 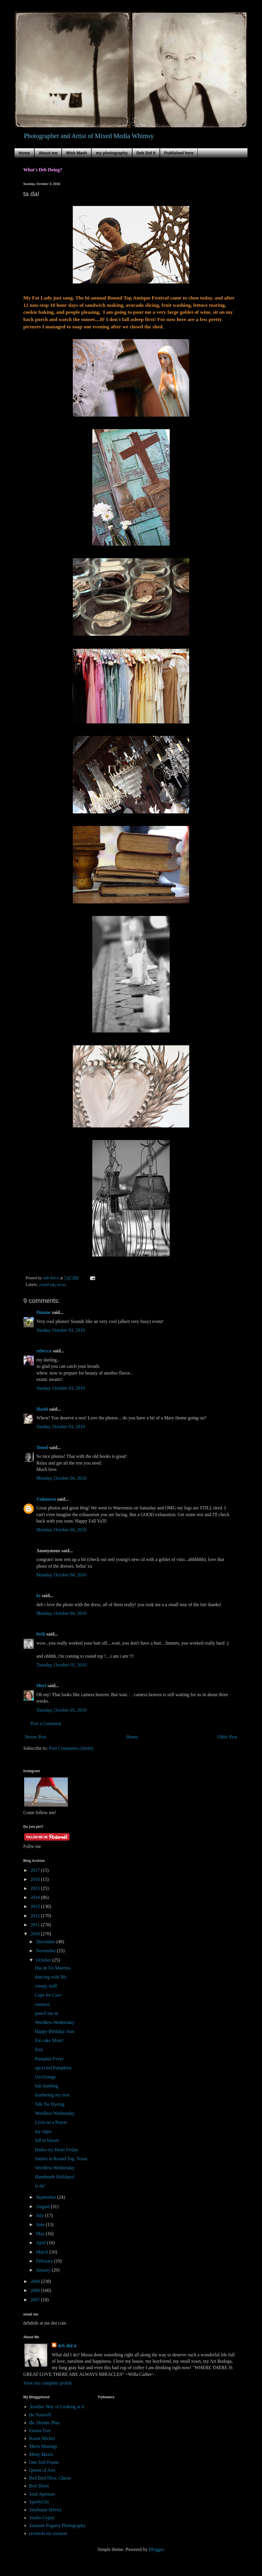 I want to click on December, so click(x=46, y=1941).